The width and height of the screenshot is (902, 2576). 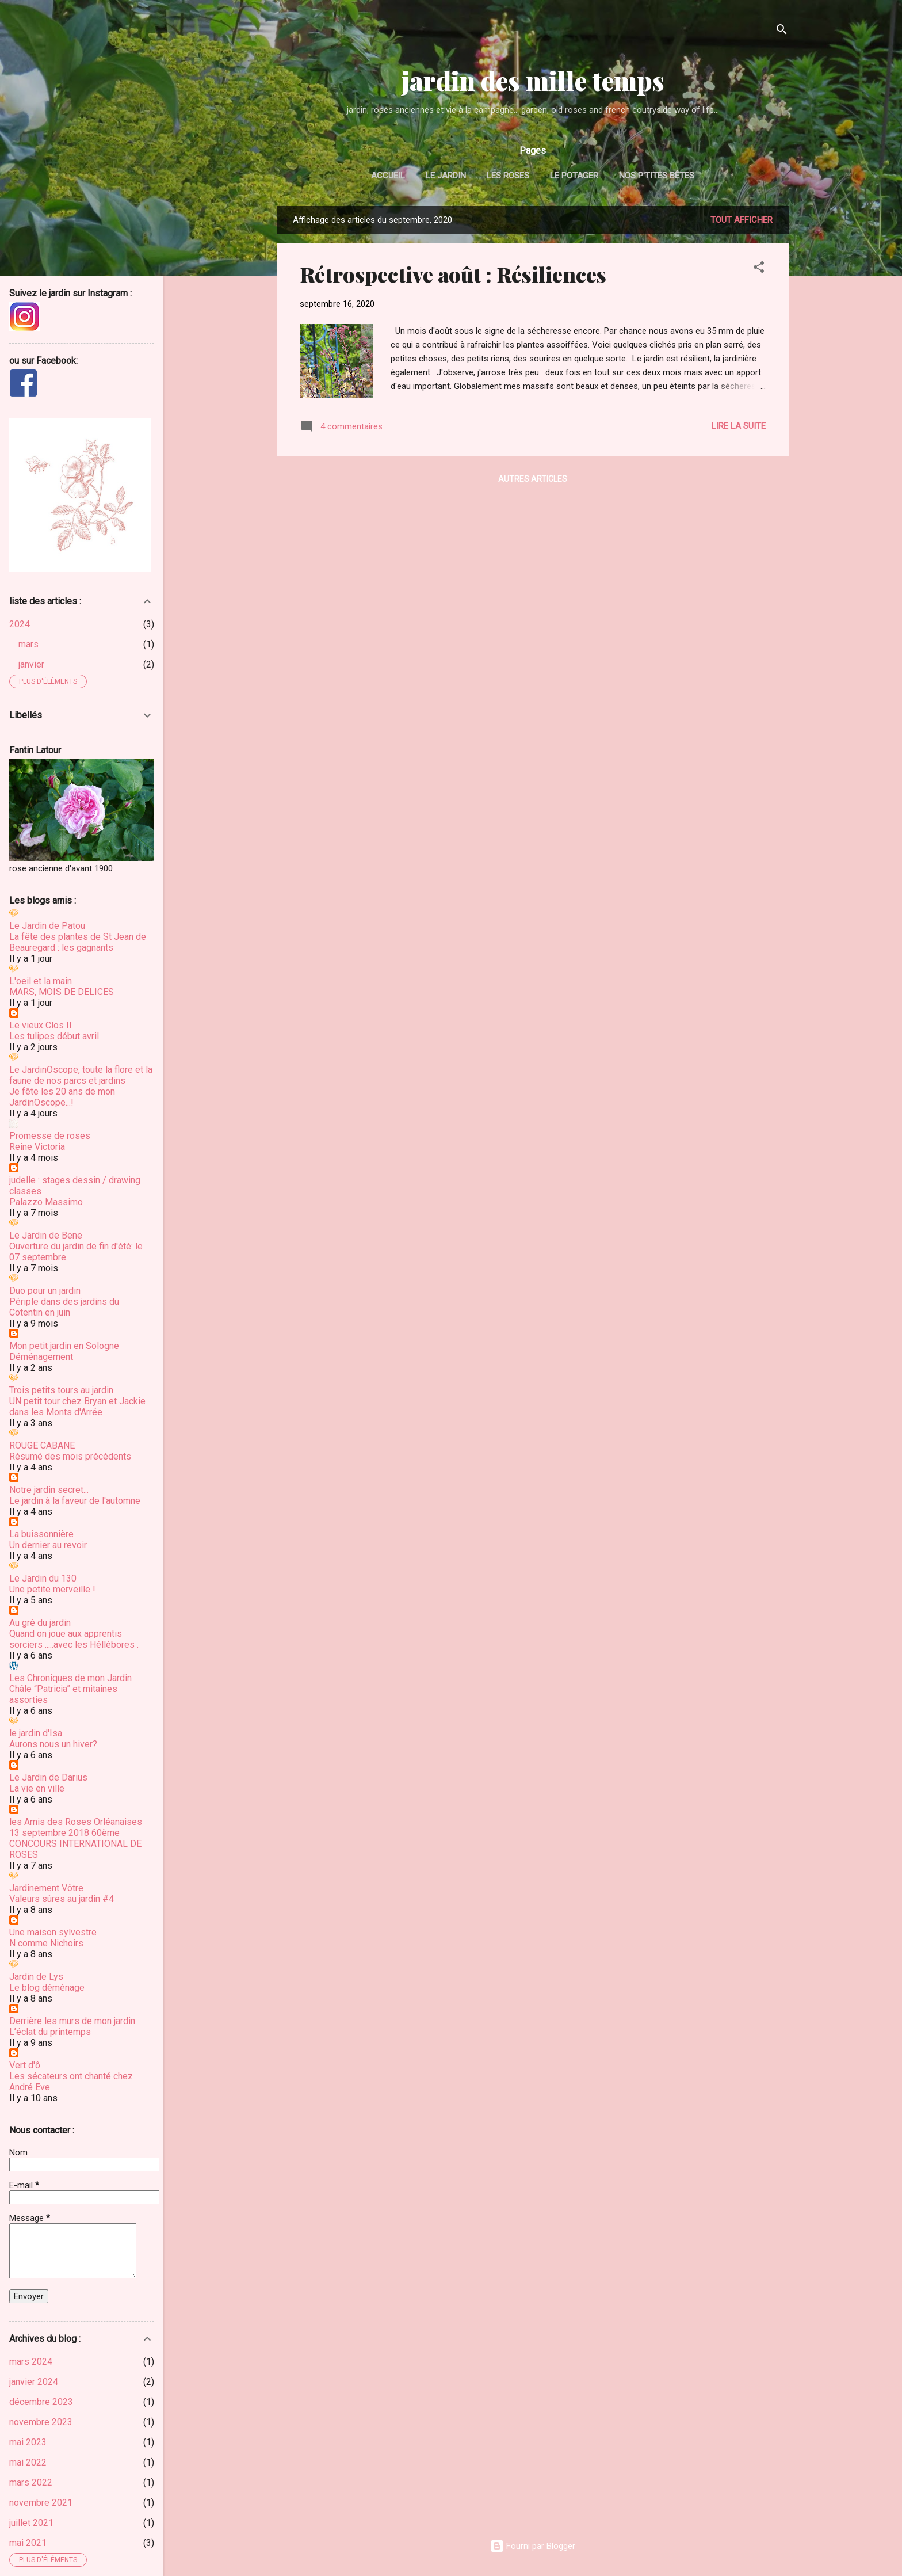 I want to click on 13 septembre 2018 60ème CONCOURS INTERNATIONAL DE ROSES, so click(x=75, y=1843).